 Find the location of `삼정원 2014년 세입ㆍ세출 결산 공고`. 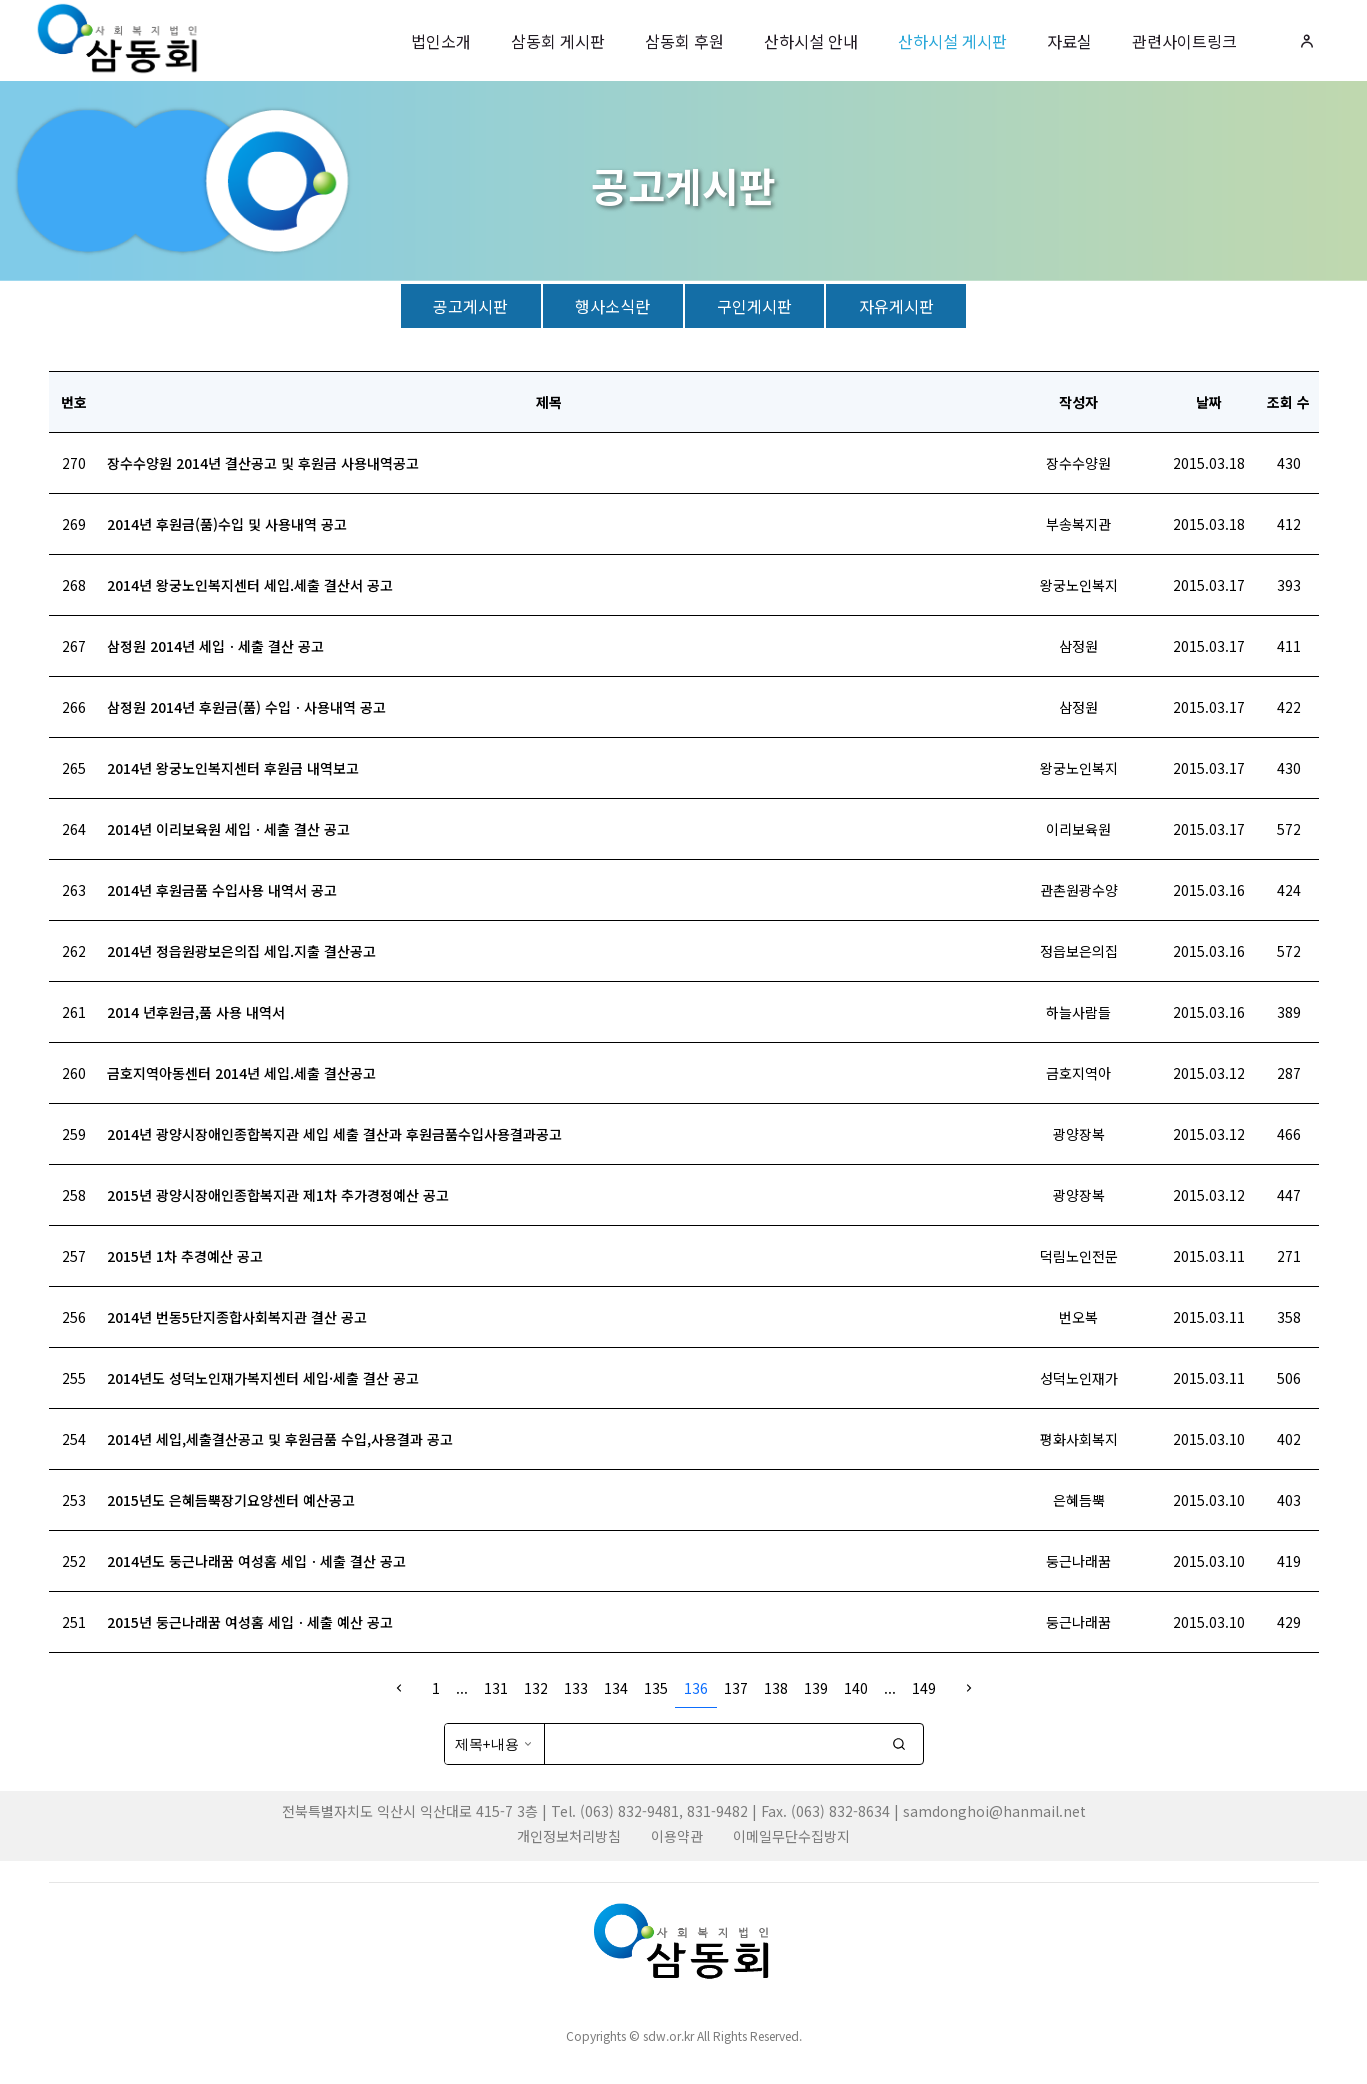

삼정원 2014년 세입ㆍ세출 결산 공고 is located at coordinates (215, 646).